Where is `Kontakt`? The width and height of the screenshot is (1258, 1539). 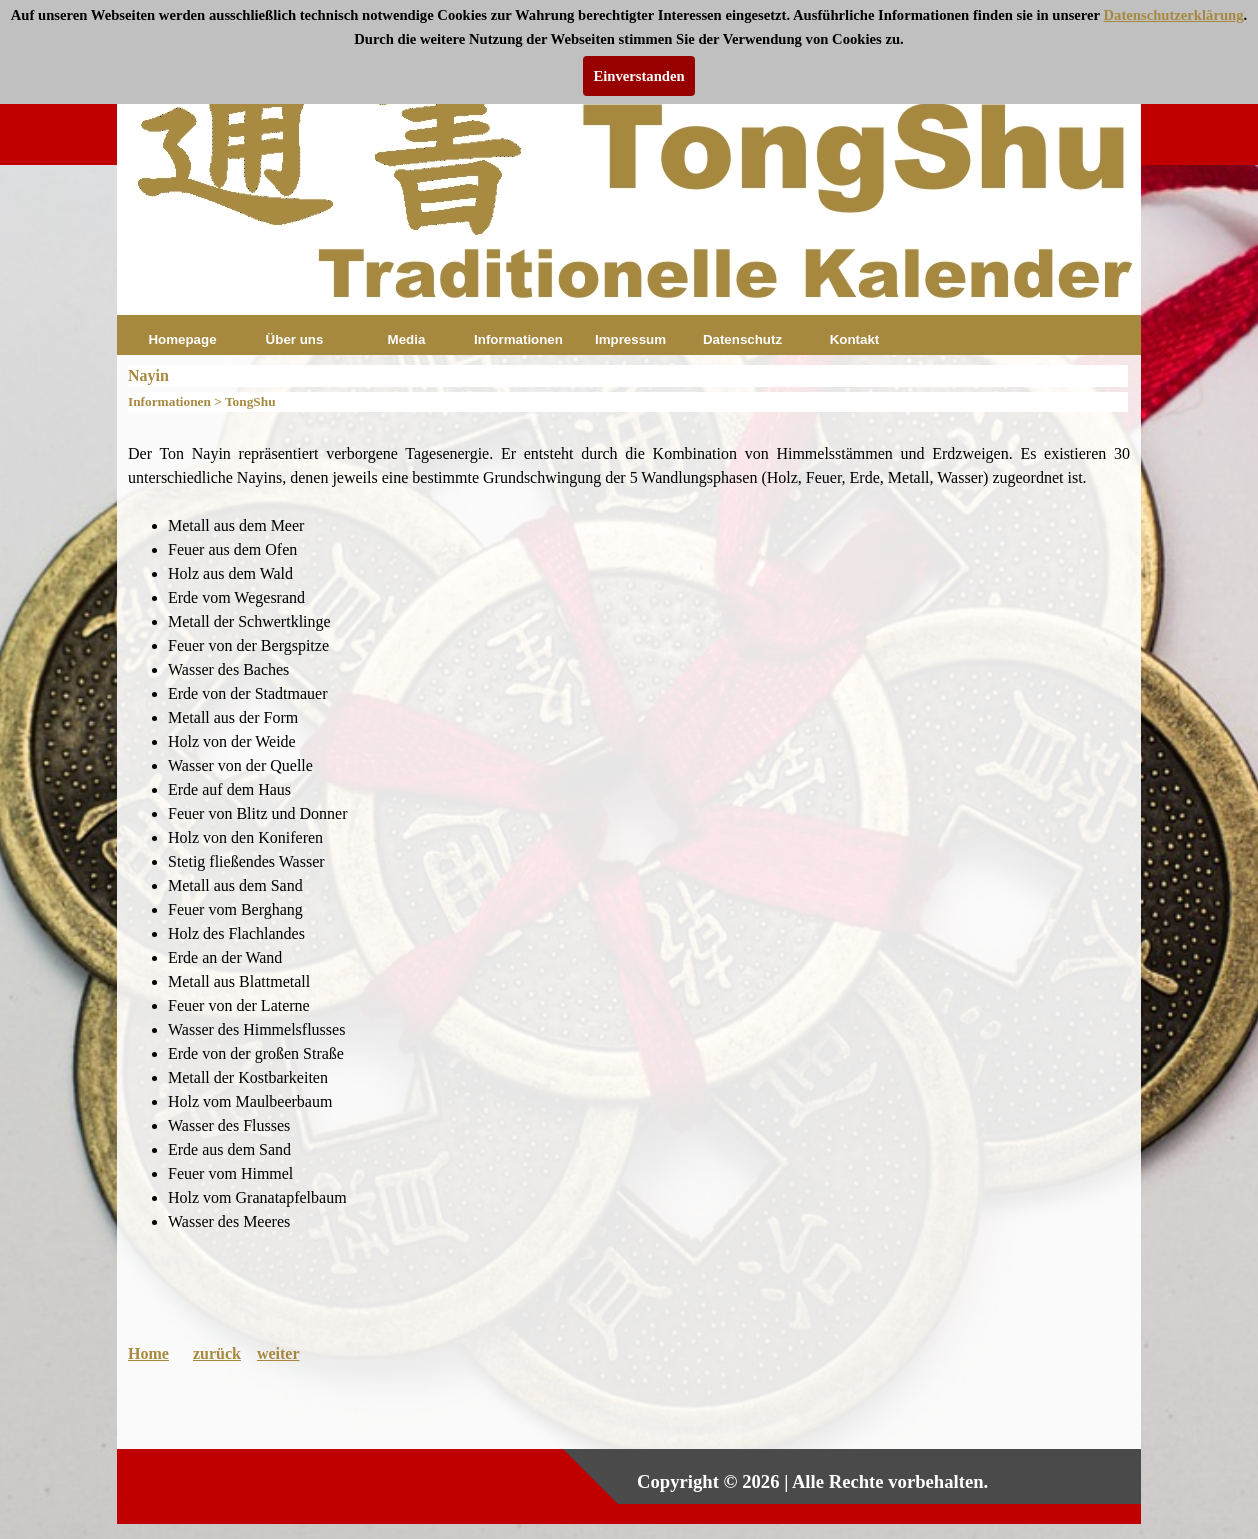 Kontakt is located at coordinates (855, 339).